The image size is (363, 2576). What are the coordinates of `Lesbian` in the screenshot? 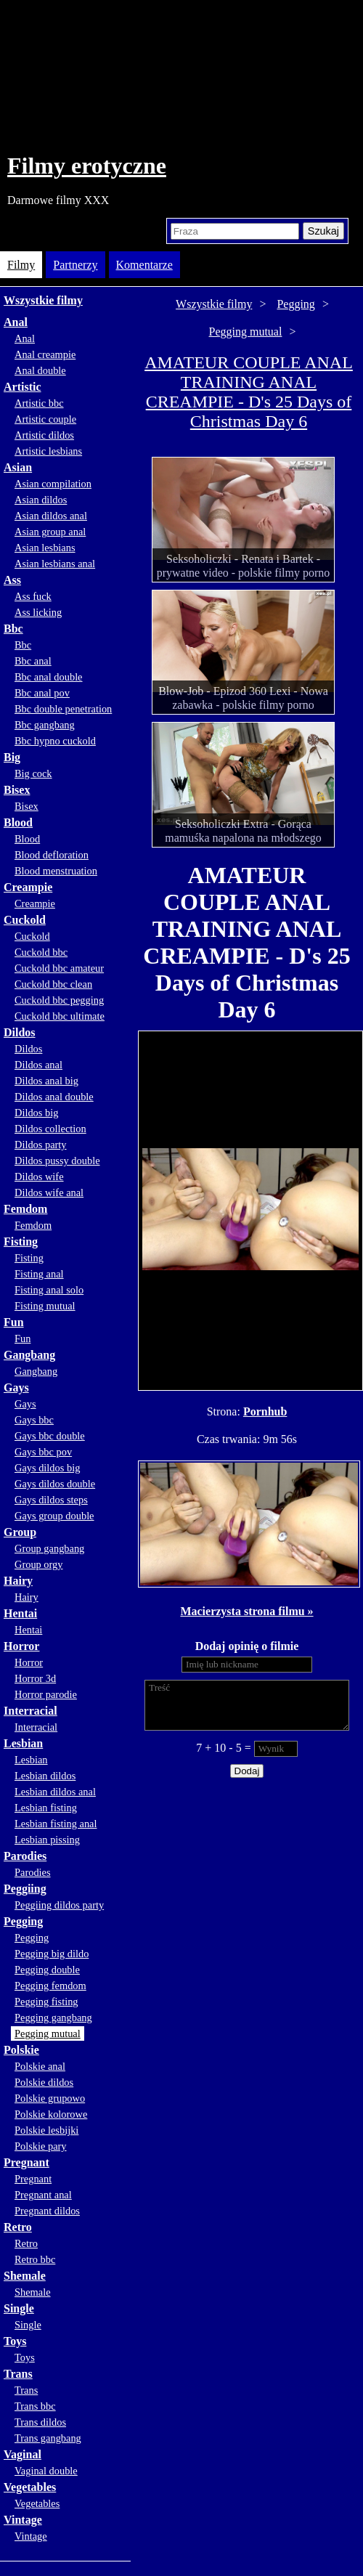 It's located at (23, 1743).